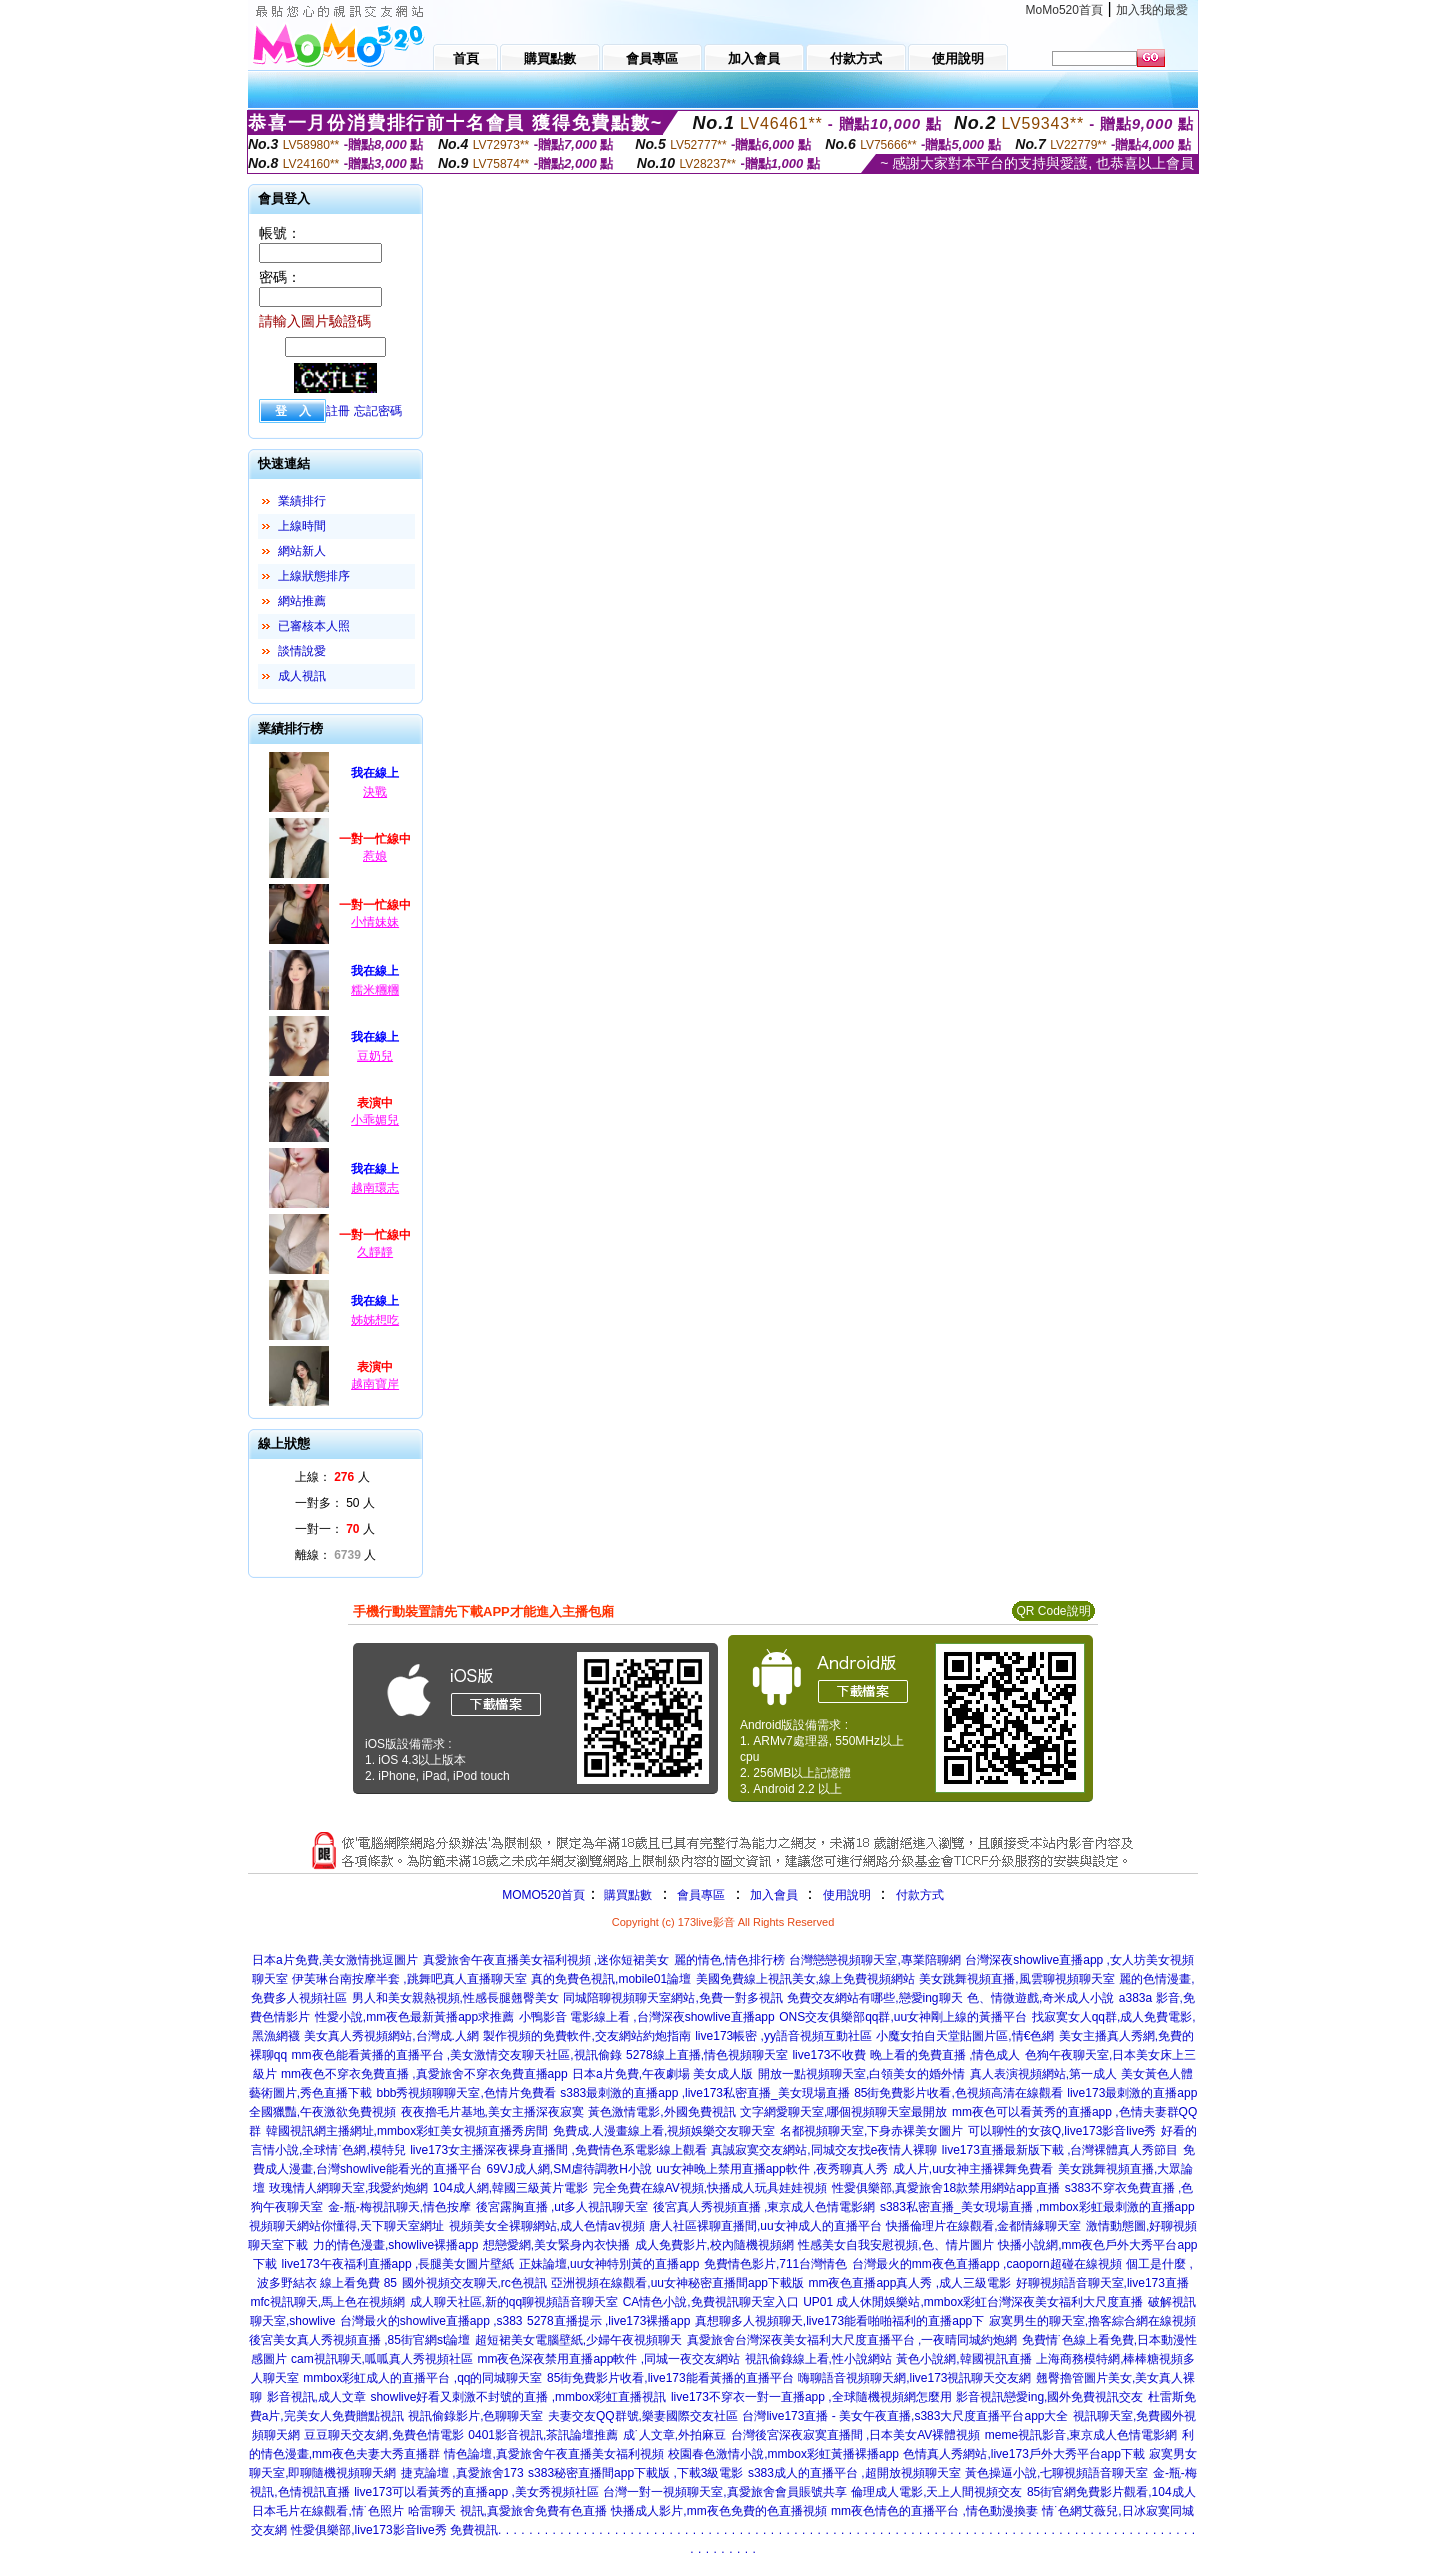 Image resolution: width=1446 pixels, height=2557 pixels. What do you see at coordinates (783, 2454) in the screenshot?
I see `校園春色激情小說,mmbox彩虹黃播裸播app` at bounding box center [783, 2454].